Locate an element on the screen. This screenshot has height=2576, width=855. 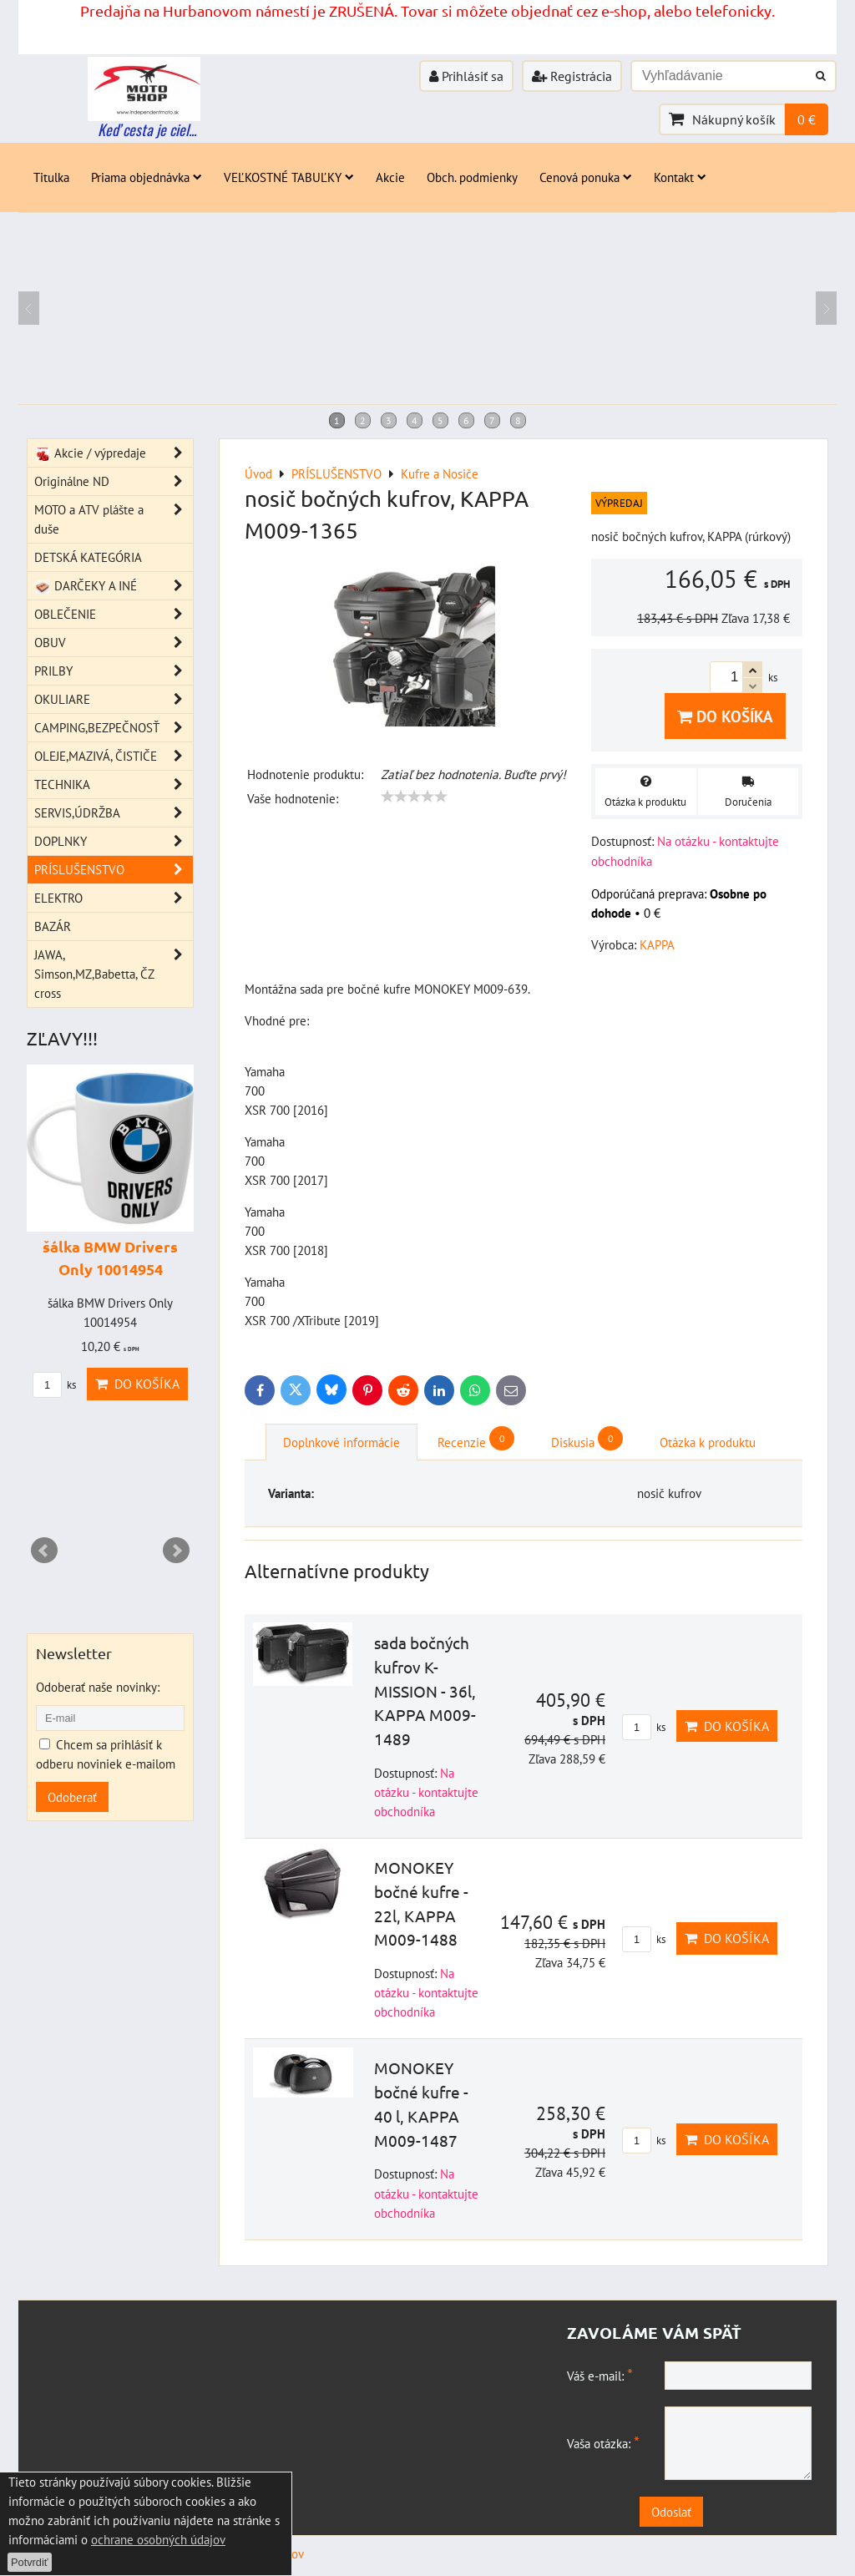
ELEKTRO is located at coordinates (113, 898).